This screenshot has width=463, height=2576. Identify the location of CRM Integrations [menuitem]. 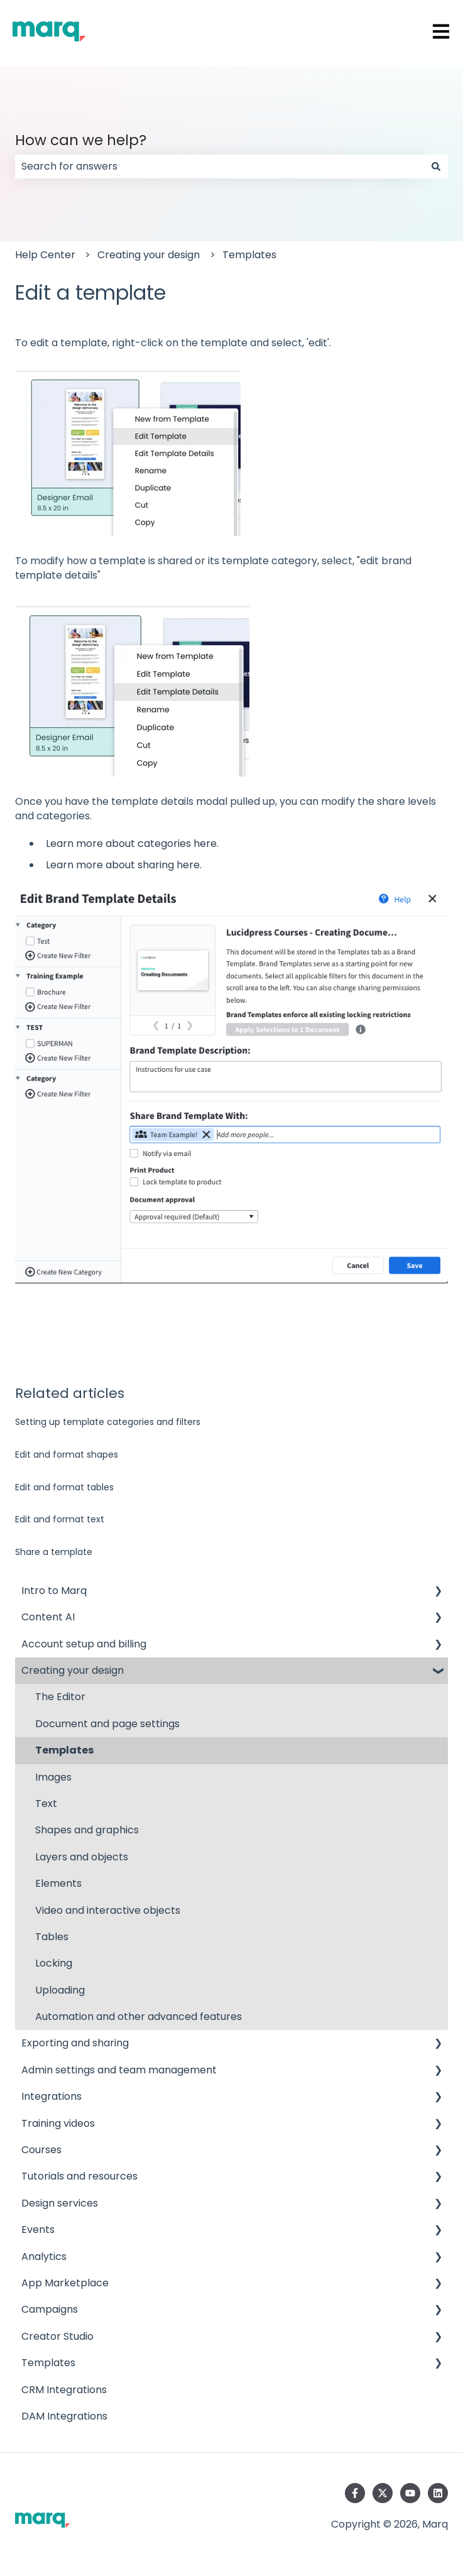
(64, 2389).